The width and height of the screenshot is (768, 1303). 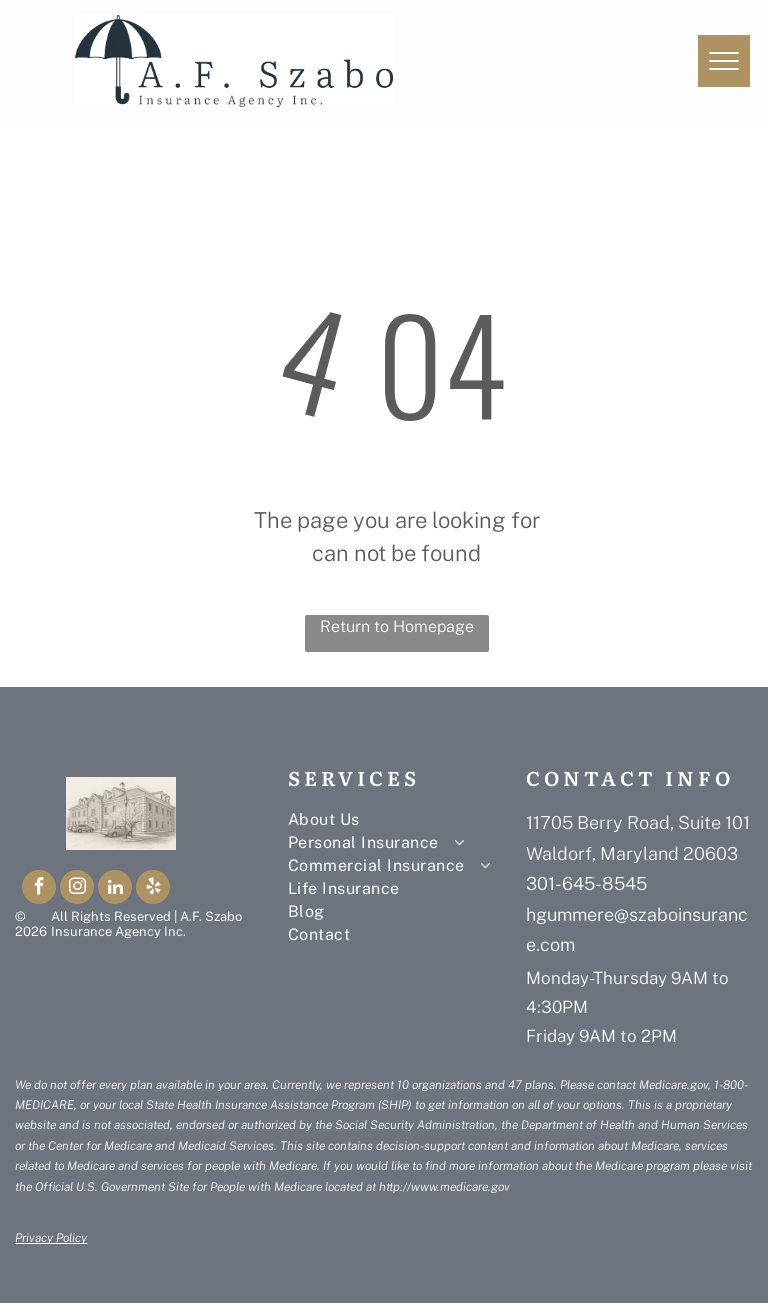 What do you see at coordinates (115, 889) in the screenshot?
I see `[linkedin]` at bounding box center [115, 889].